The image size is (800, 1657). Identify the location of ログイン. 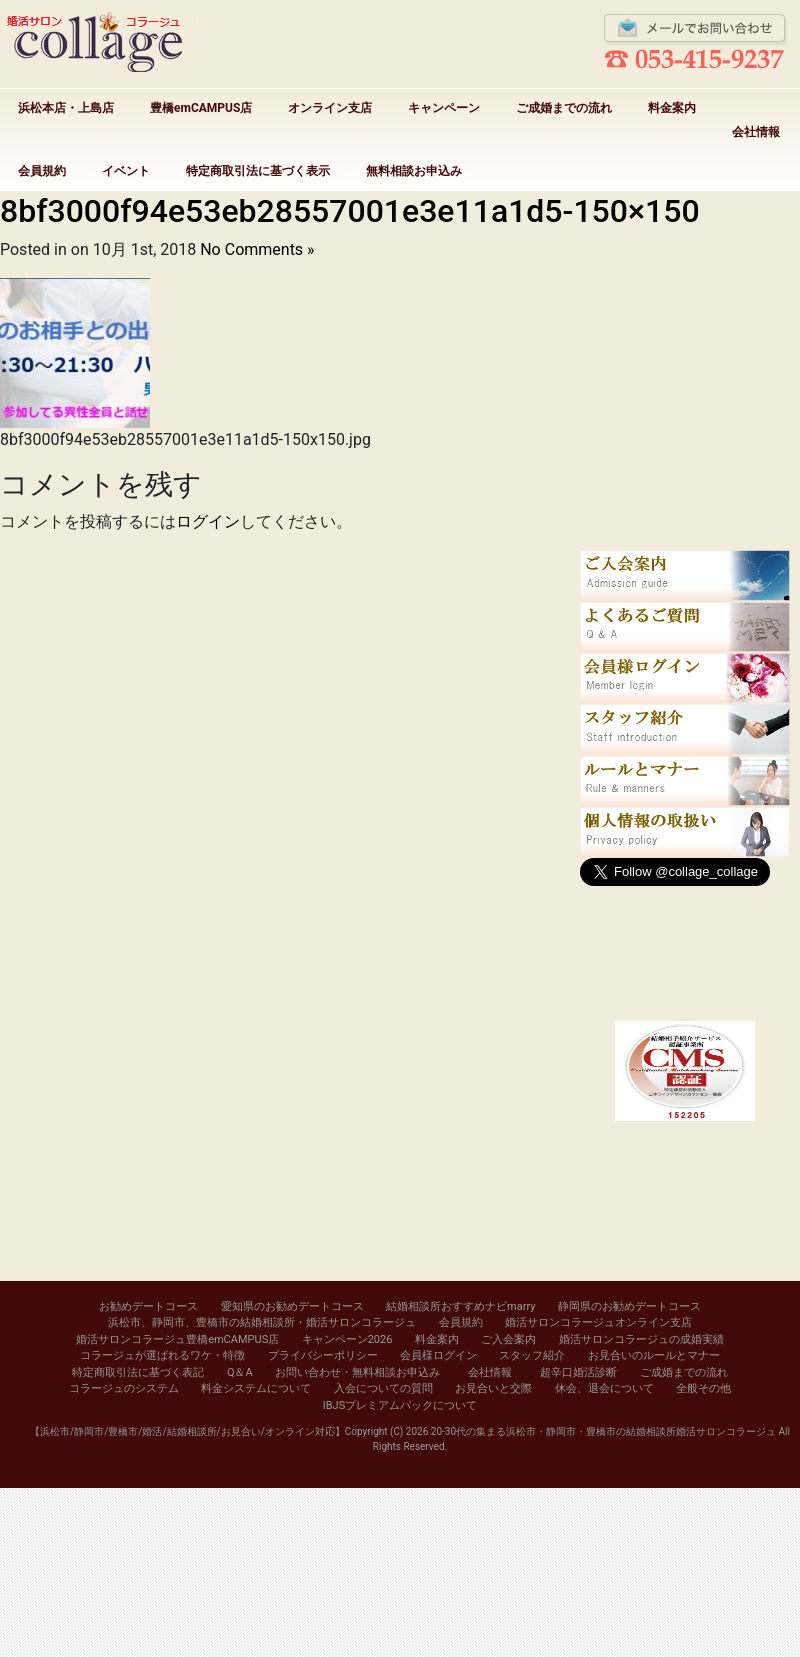
(208, 521).